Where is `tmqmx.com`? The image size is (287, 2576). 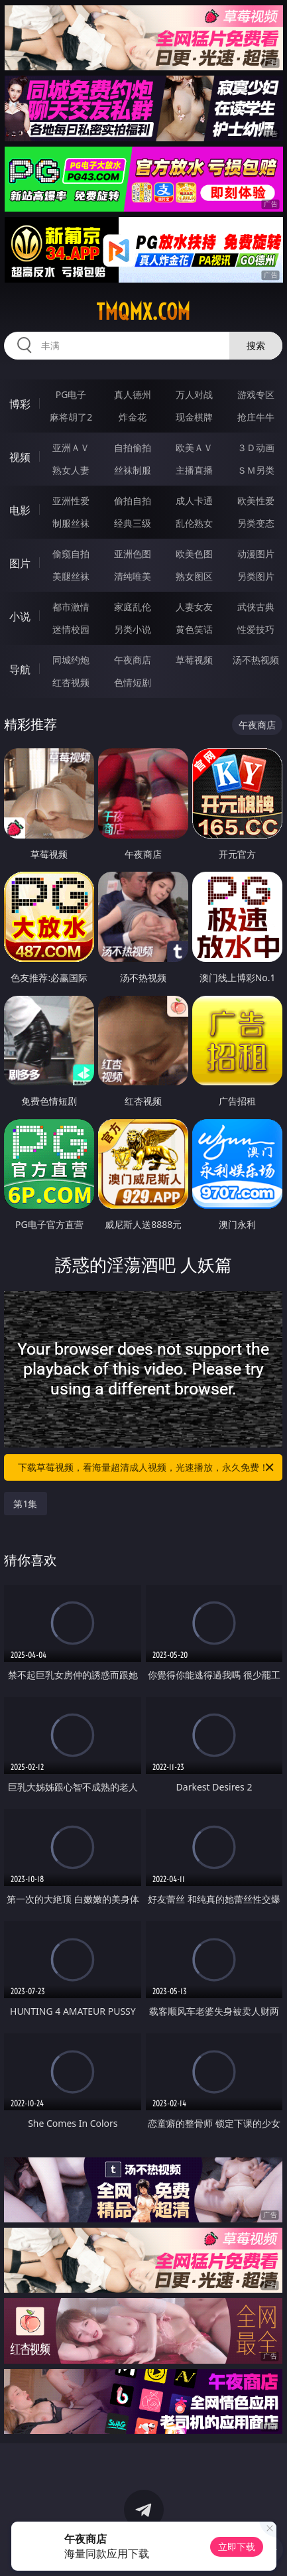 tmqmx.com is located at coordinates (143, 312).